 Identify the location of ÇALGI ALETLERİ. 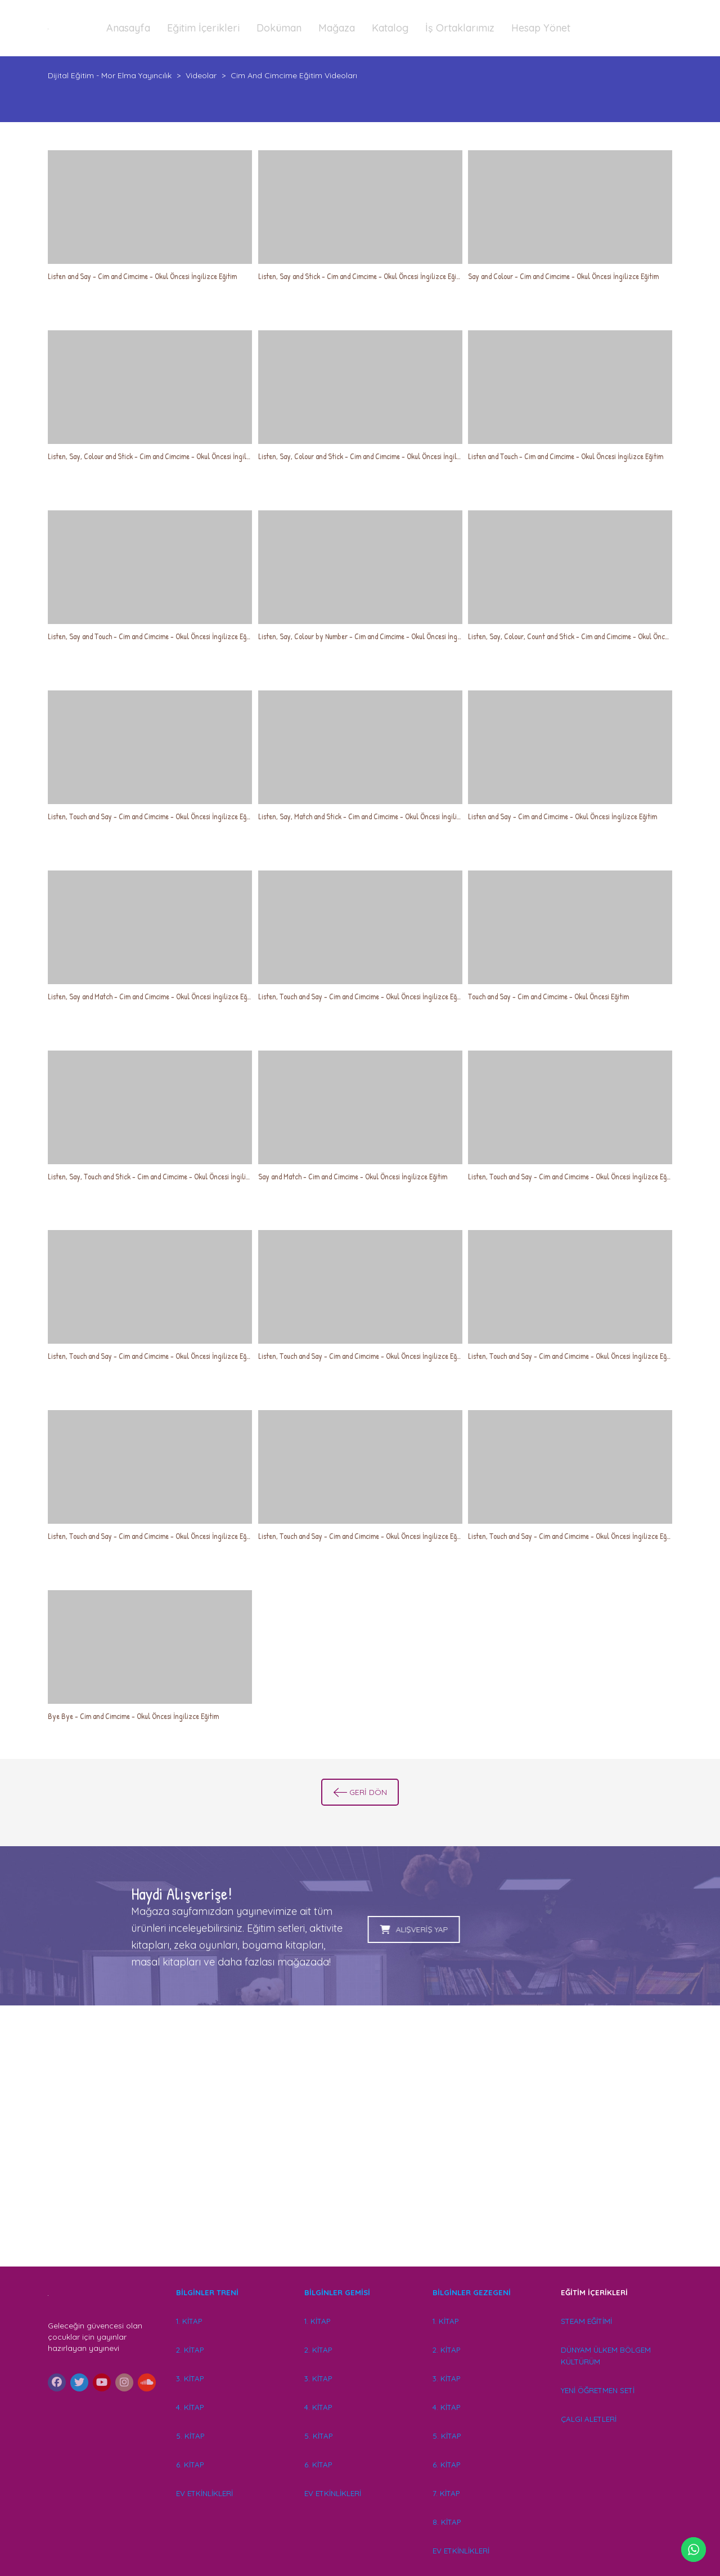
(588, 2419).